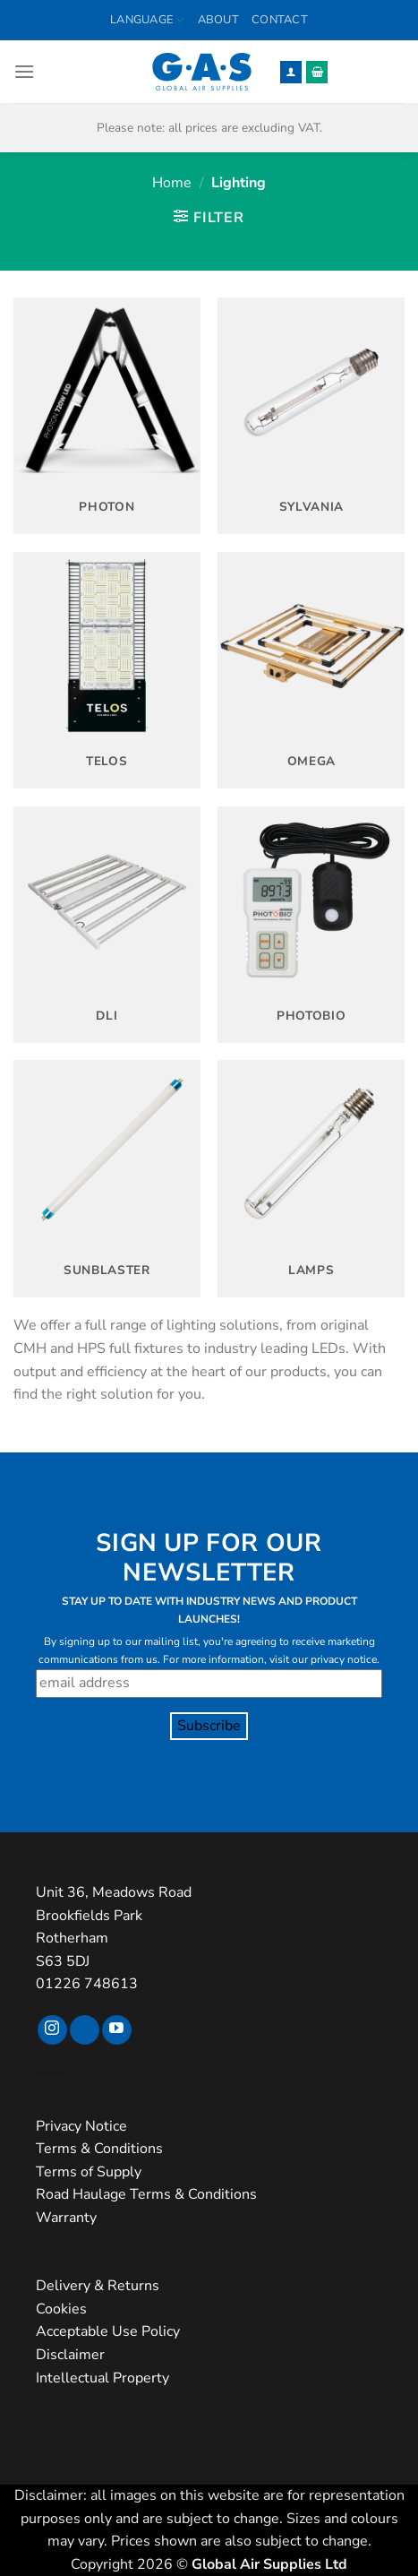 This screenshot has width=418, height=2576. Describe the element at coordinates (81, 2126) in the screenshot. I see `Privacy Notice` at that location.